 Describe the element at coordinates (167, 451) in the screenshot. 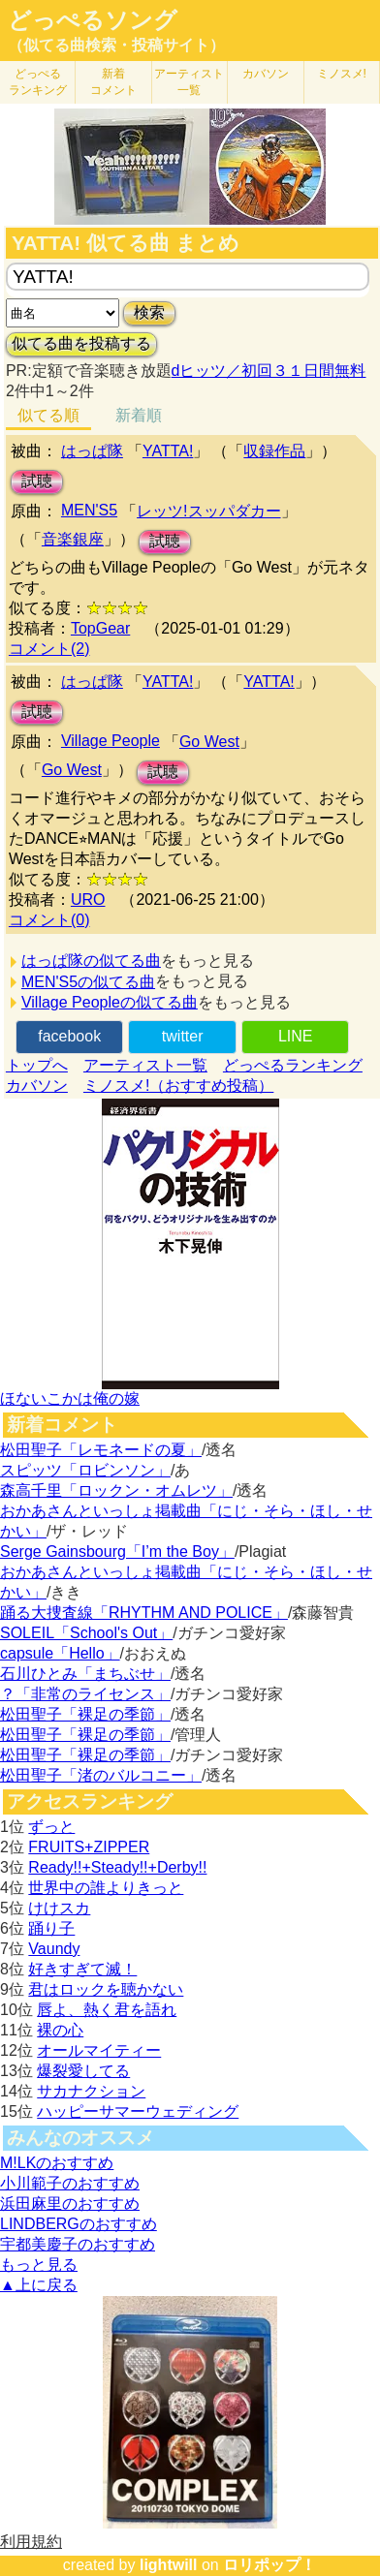

I see `YATTA!` at that location.